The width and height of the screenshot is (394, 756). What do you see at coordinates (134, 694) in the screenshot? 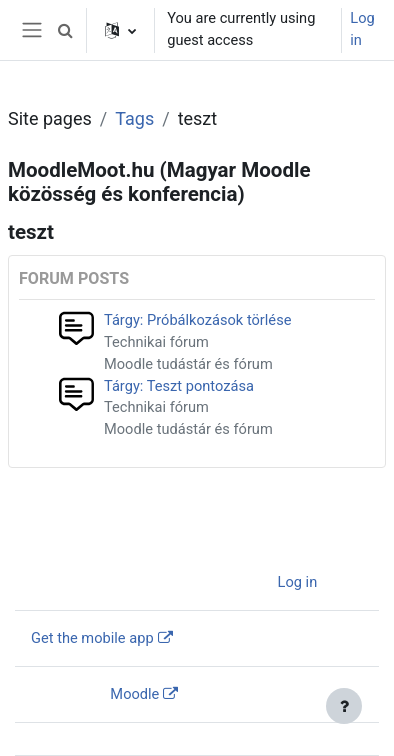
I see `Moodle` at bounding box center [134, 694].